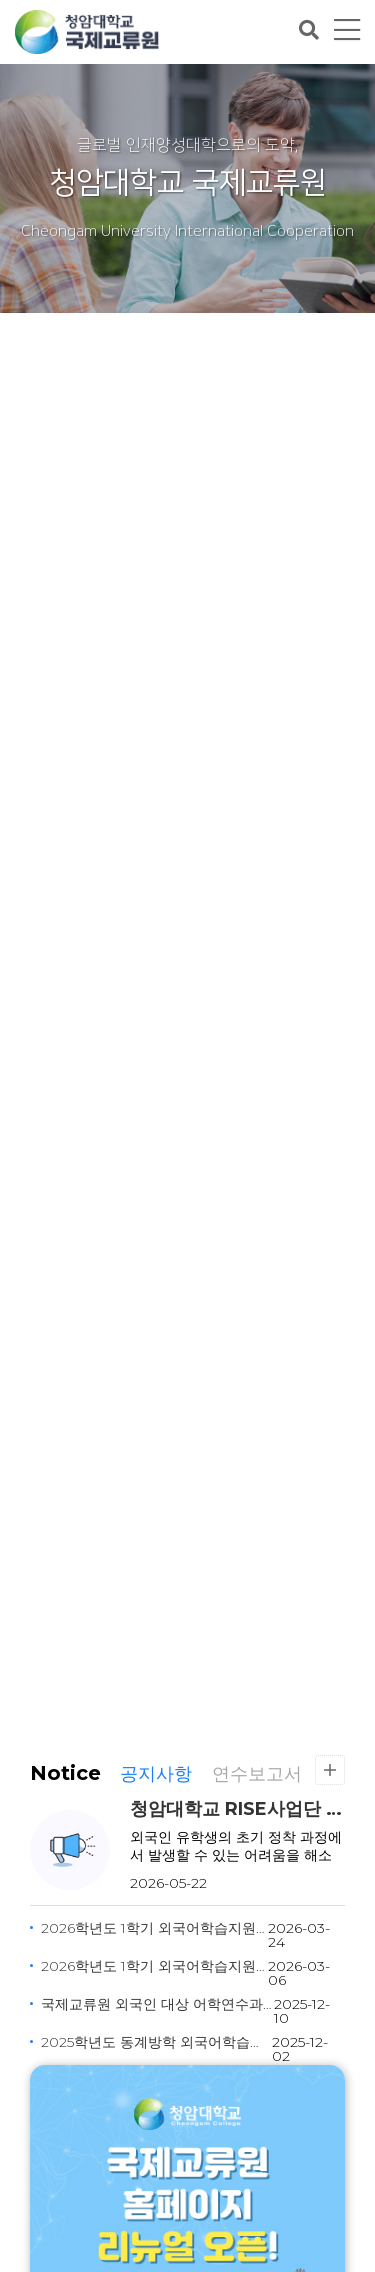  I want to click on 국제교류원 외국인 대상 어학연수과정 강사 모집, so click(157, 2004).